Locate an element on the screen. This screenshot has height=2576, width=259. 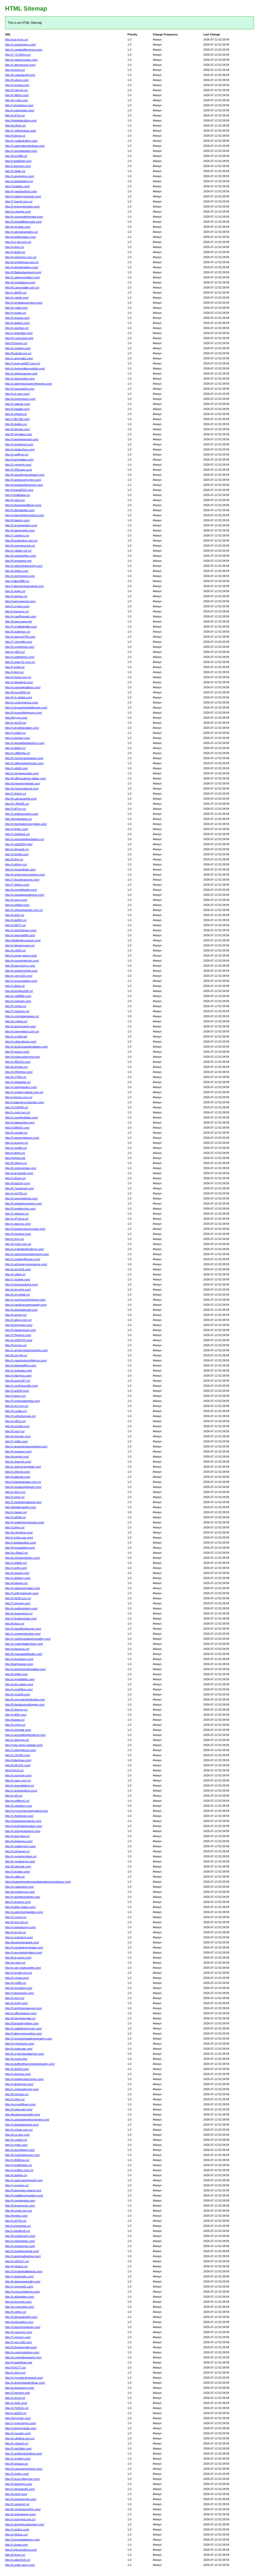
http://r.francium.cn/ is located at coordinates (17, 611).